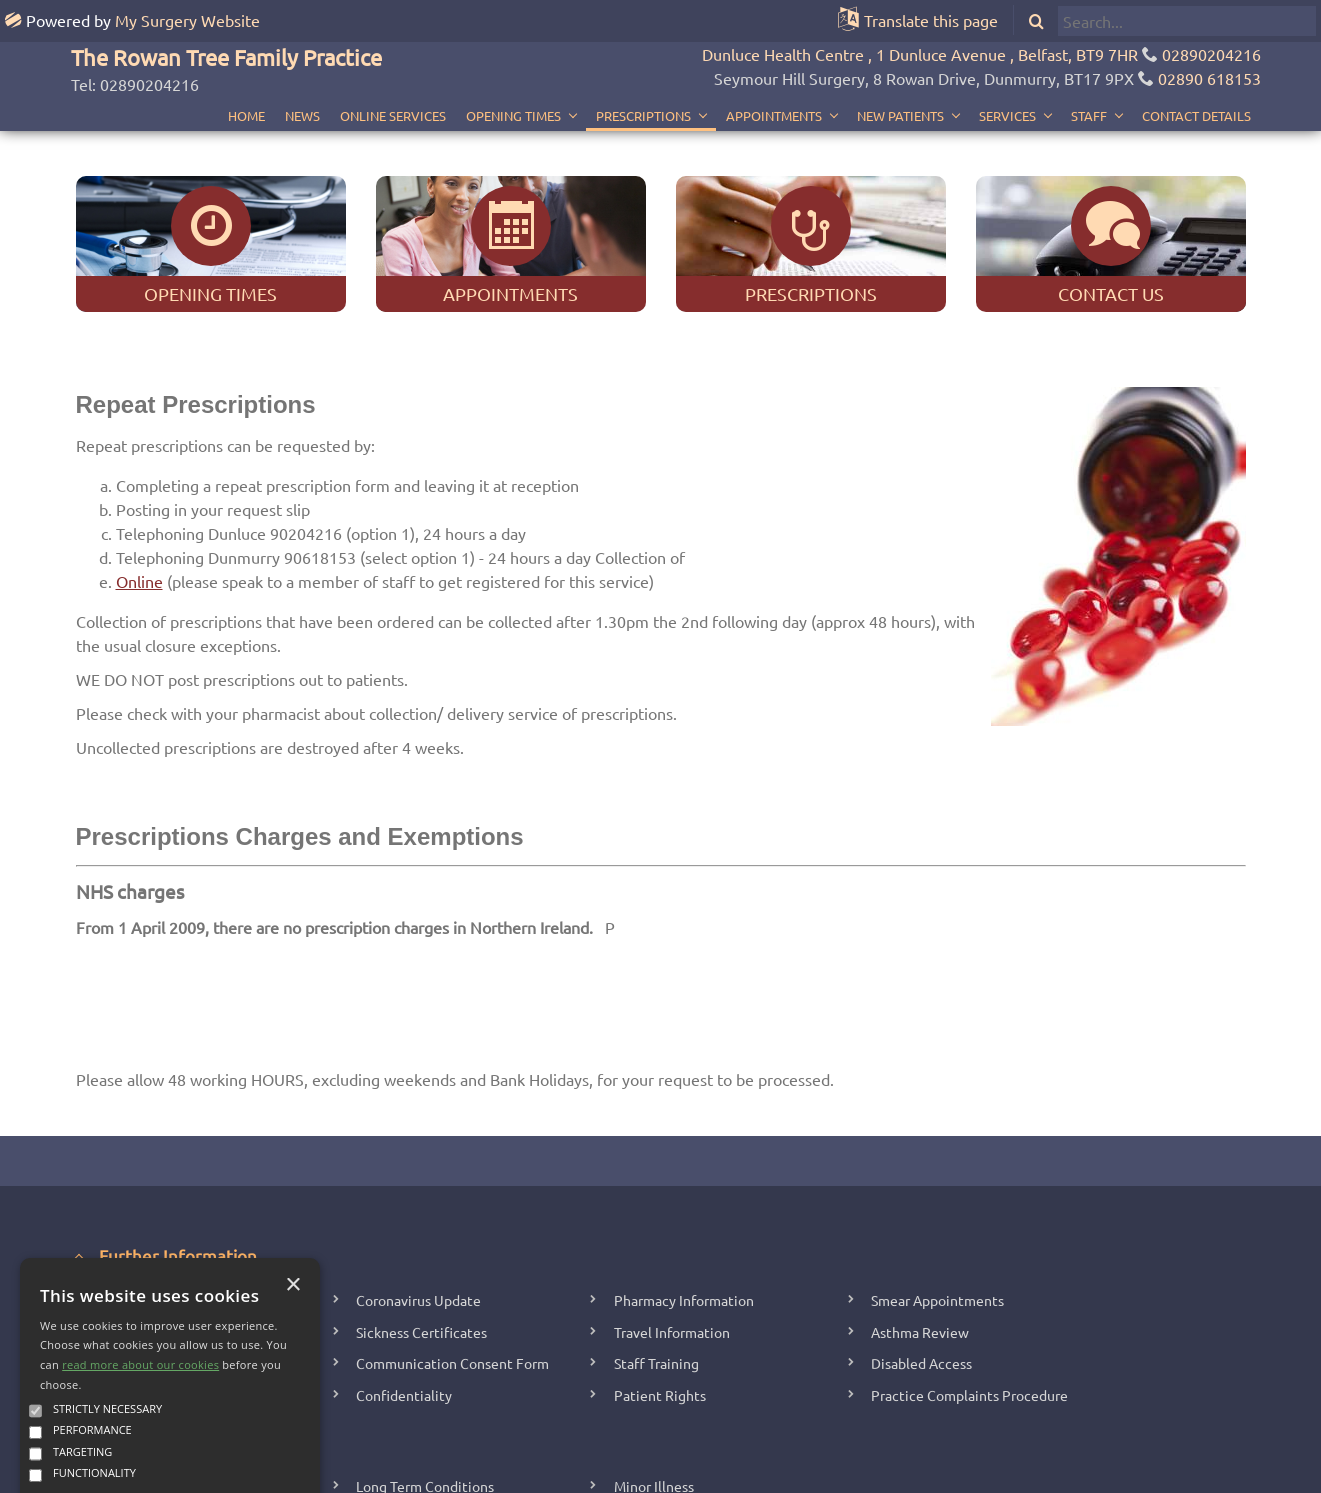  What do you see at coordinates (920, 1243) in the screenshot?
I see `Asthma Review` at bounding box center [920, 1243].